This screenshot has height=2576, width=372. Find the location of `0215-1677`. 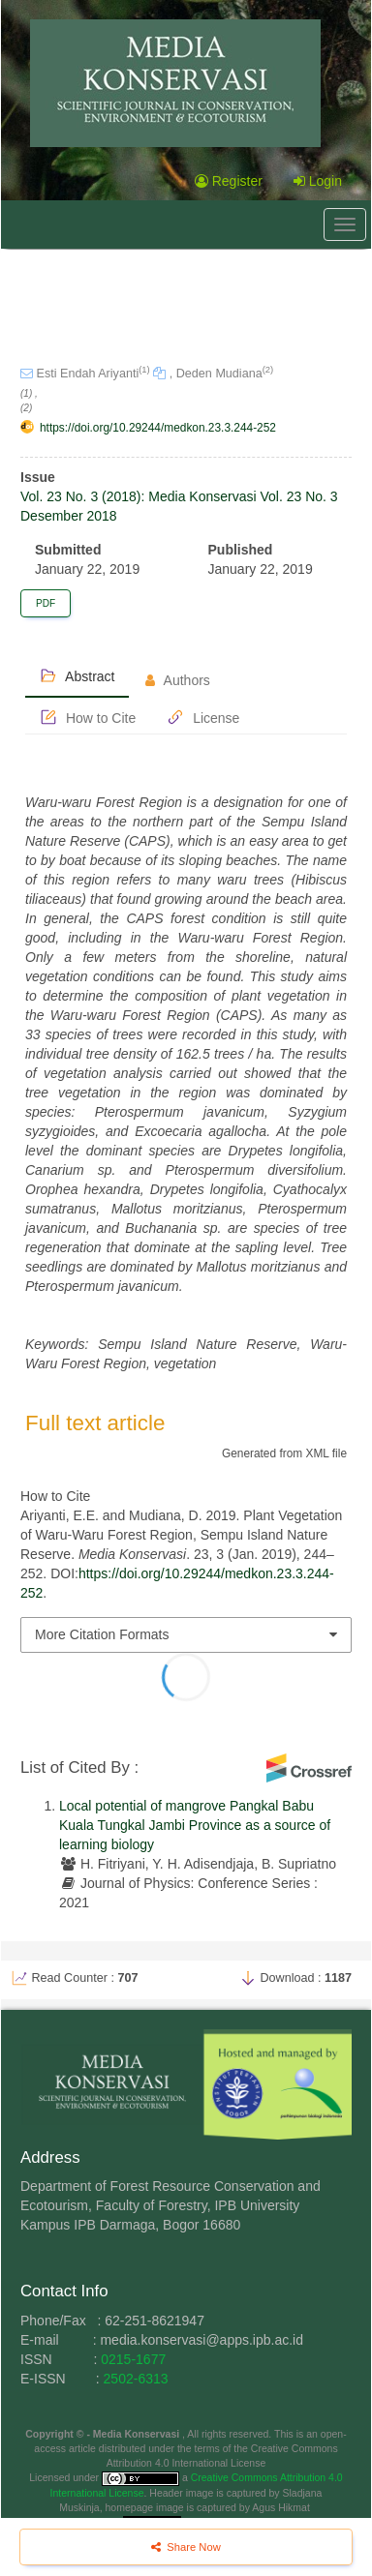

0215-1677 is located at coordinates (133, 2359).